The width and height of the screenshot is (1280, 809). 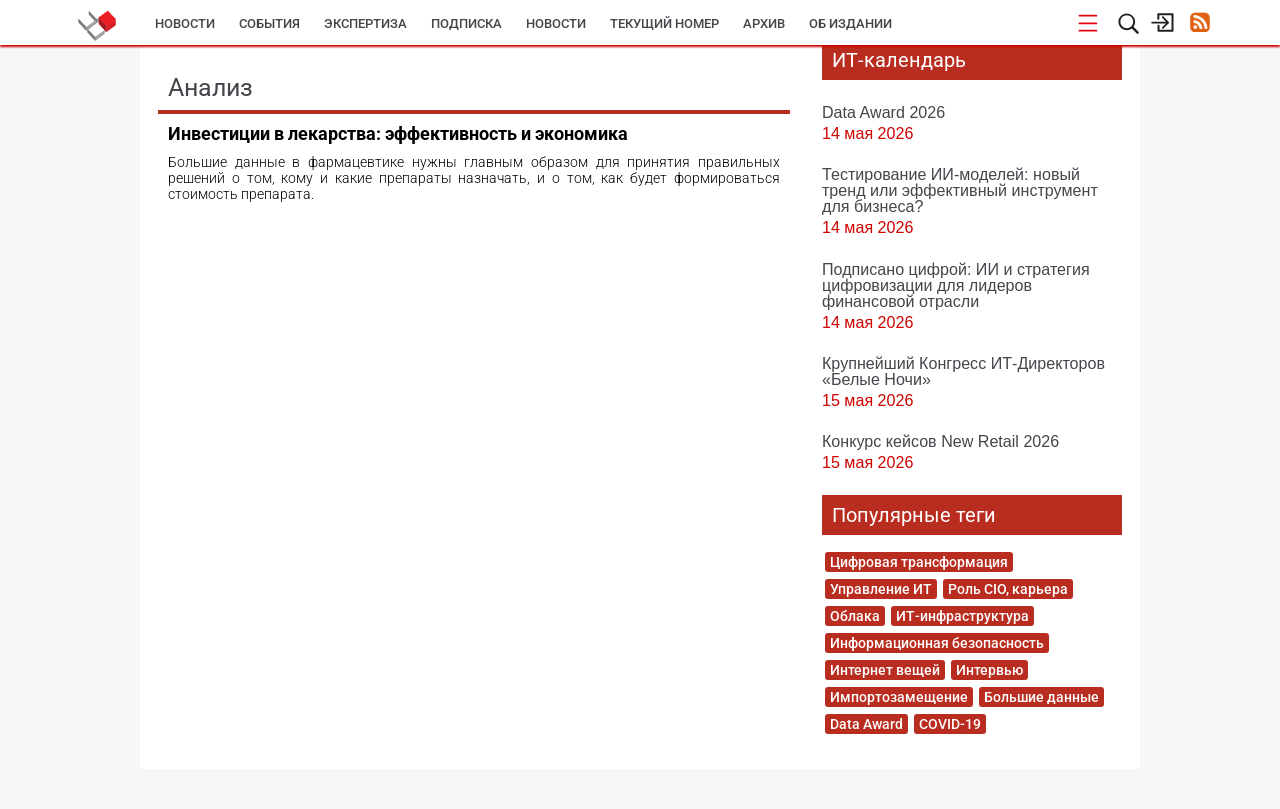 What do you see at coordinates (937, 643) in the screenshot?
I see `Информационная безопасность` at bounding box center [937, 643].